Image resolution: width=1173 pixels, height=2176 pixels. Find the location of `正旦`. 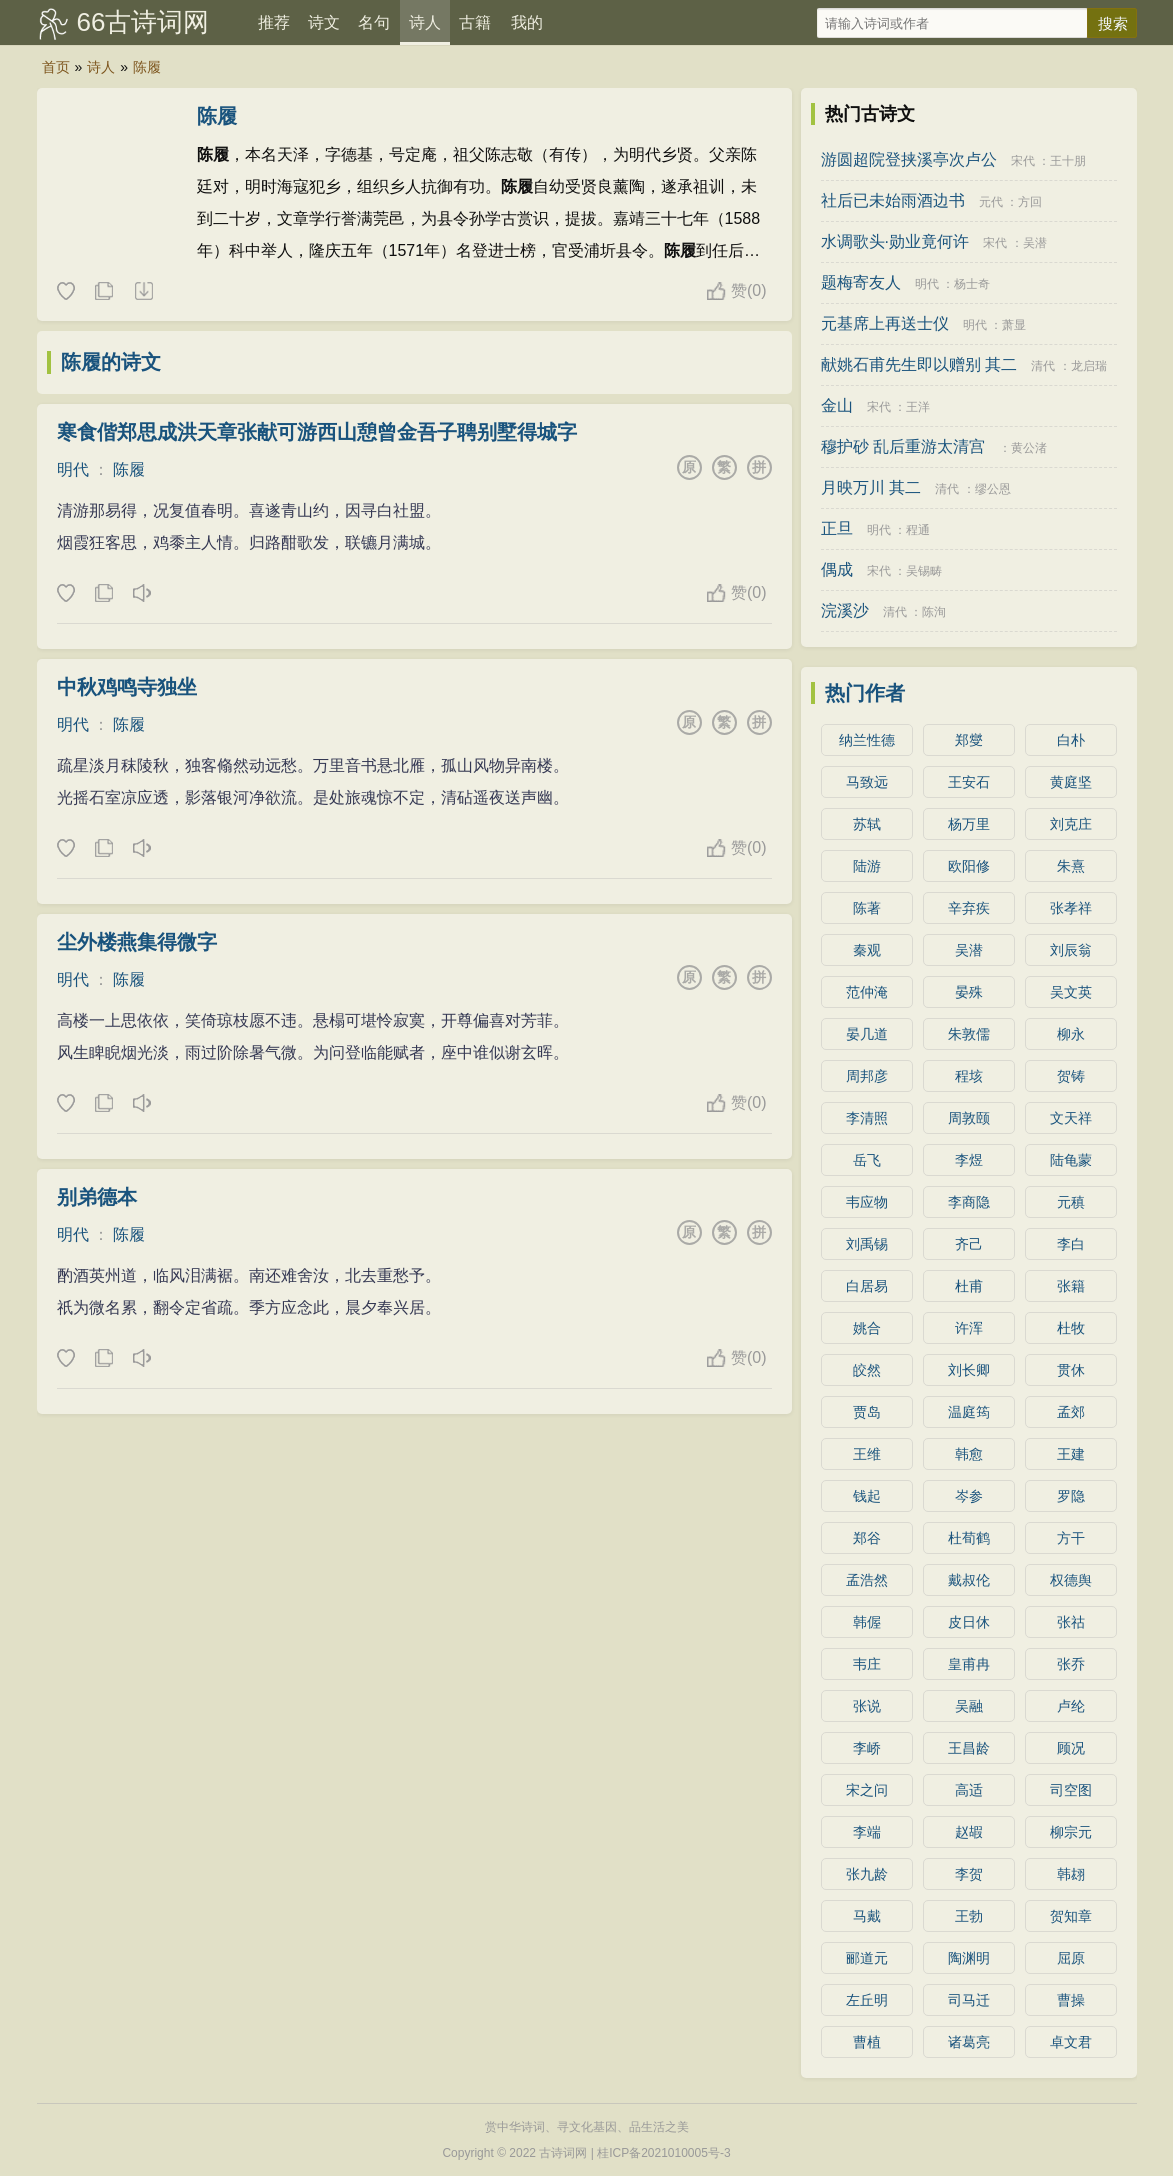

正旦 is located at coordinates (837, 528).